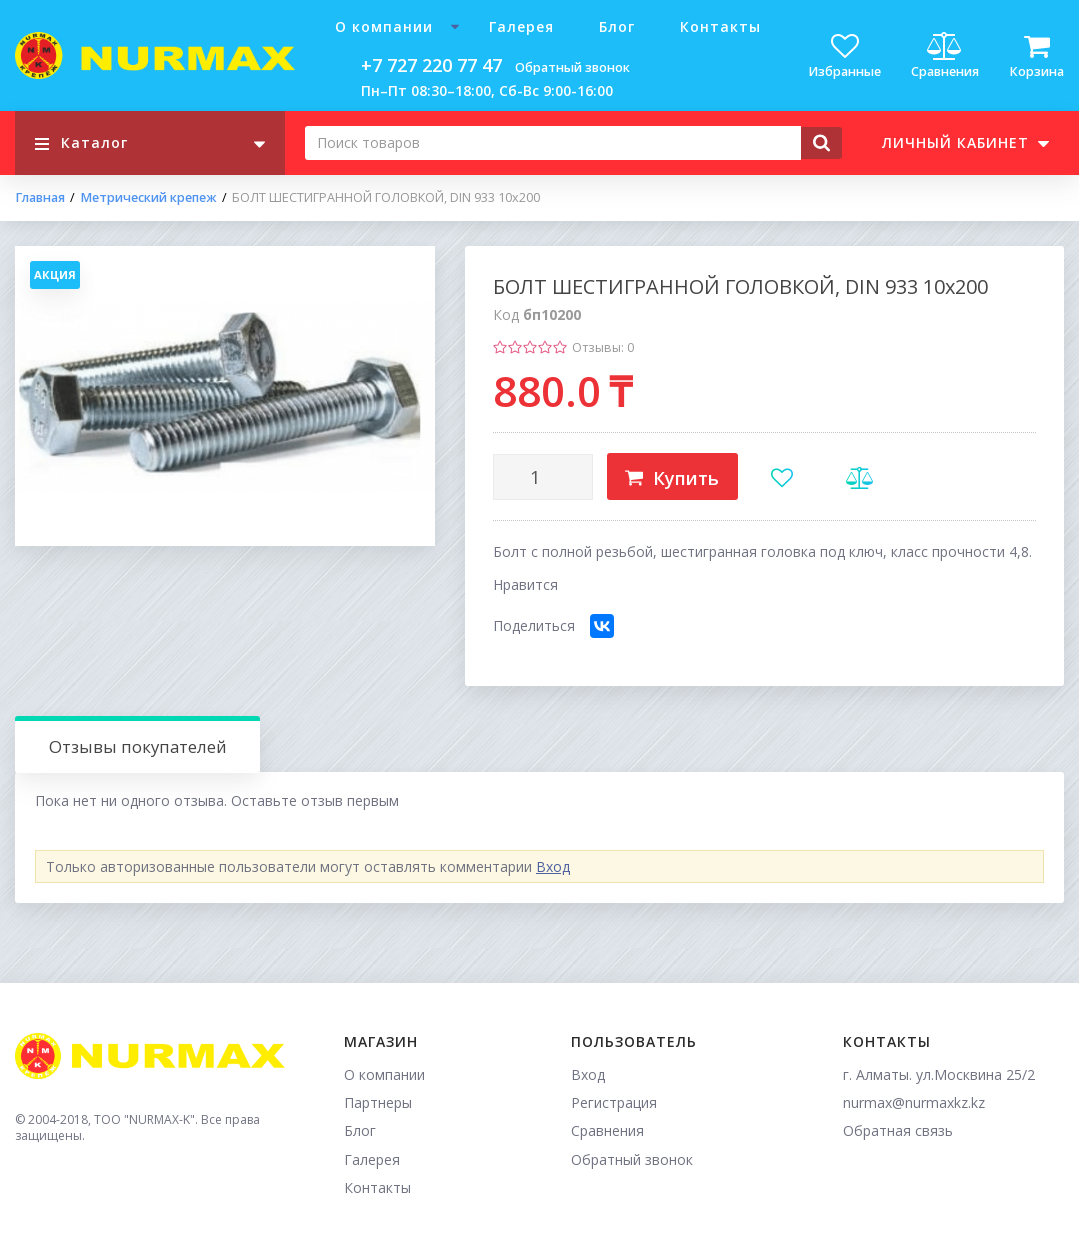 The width and height of the screenshot is (1079, 1247). I want to click on Обратный звонок, so click(572, 67).